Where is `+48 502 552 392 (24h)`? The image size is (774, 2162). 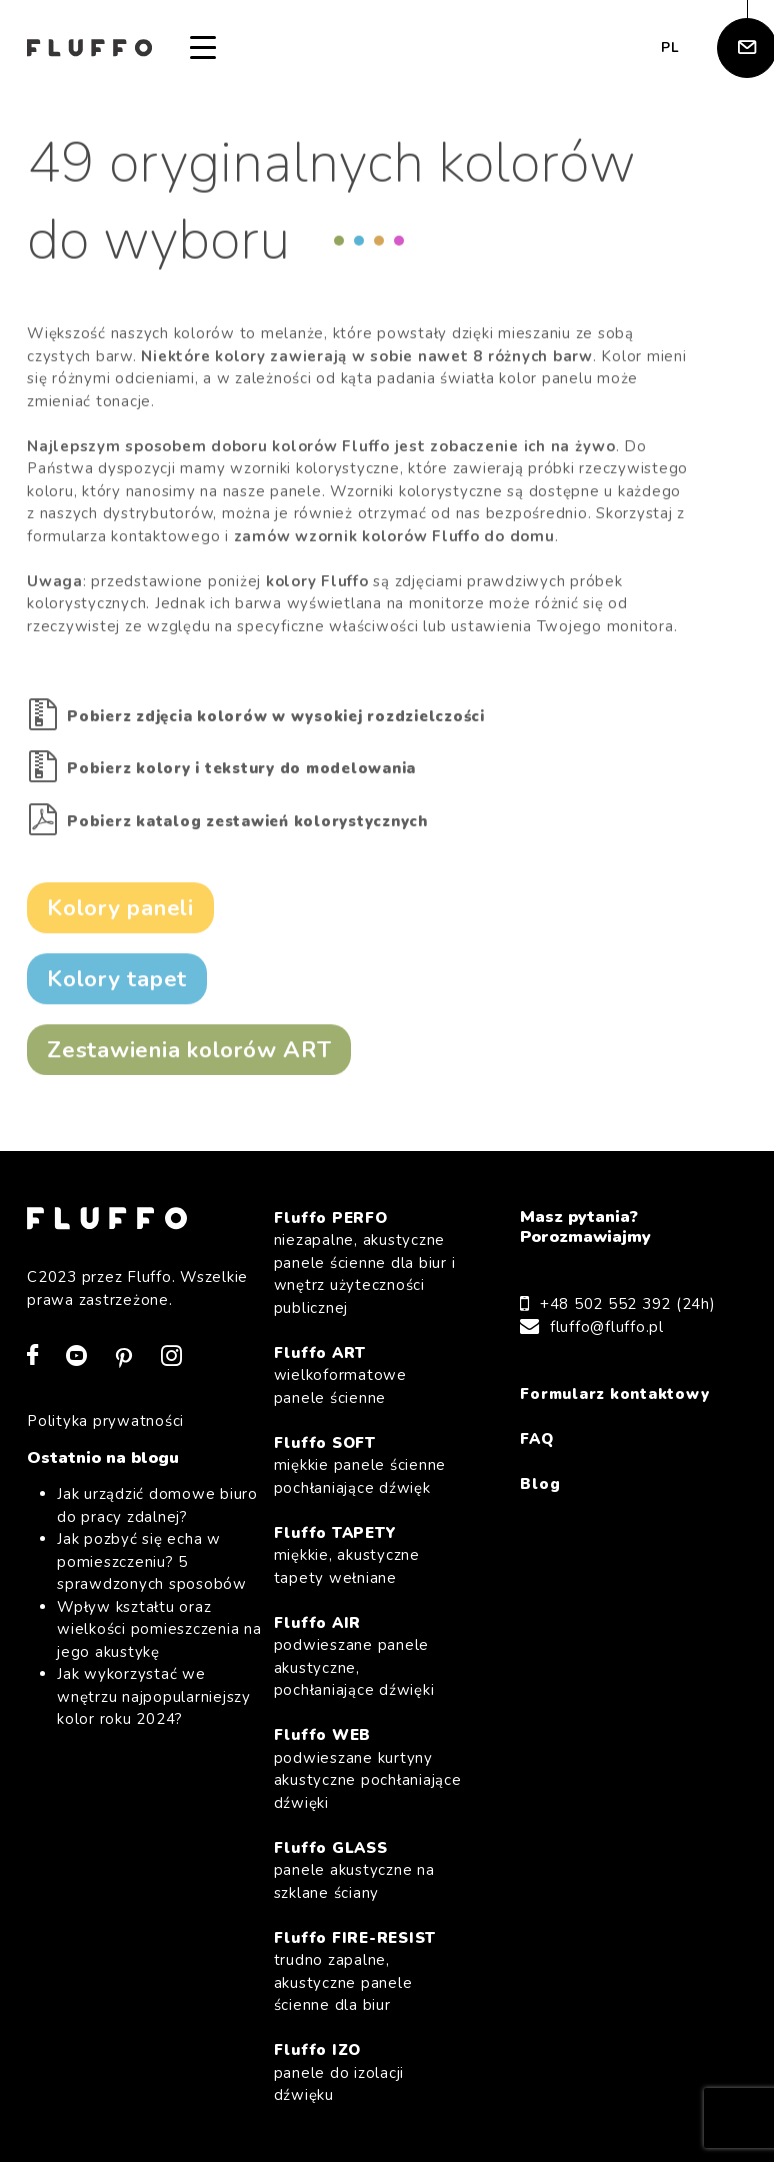
+48 502 552 392 (24h) is located at coordinates (628, 1304).